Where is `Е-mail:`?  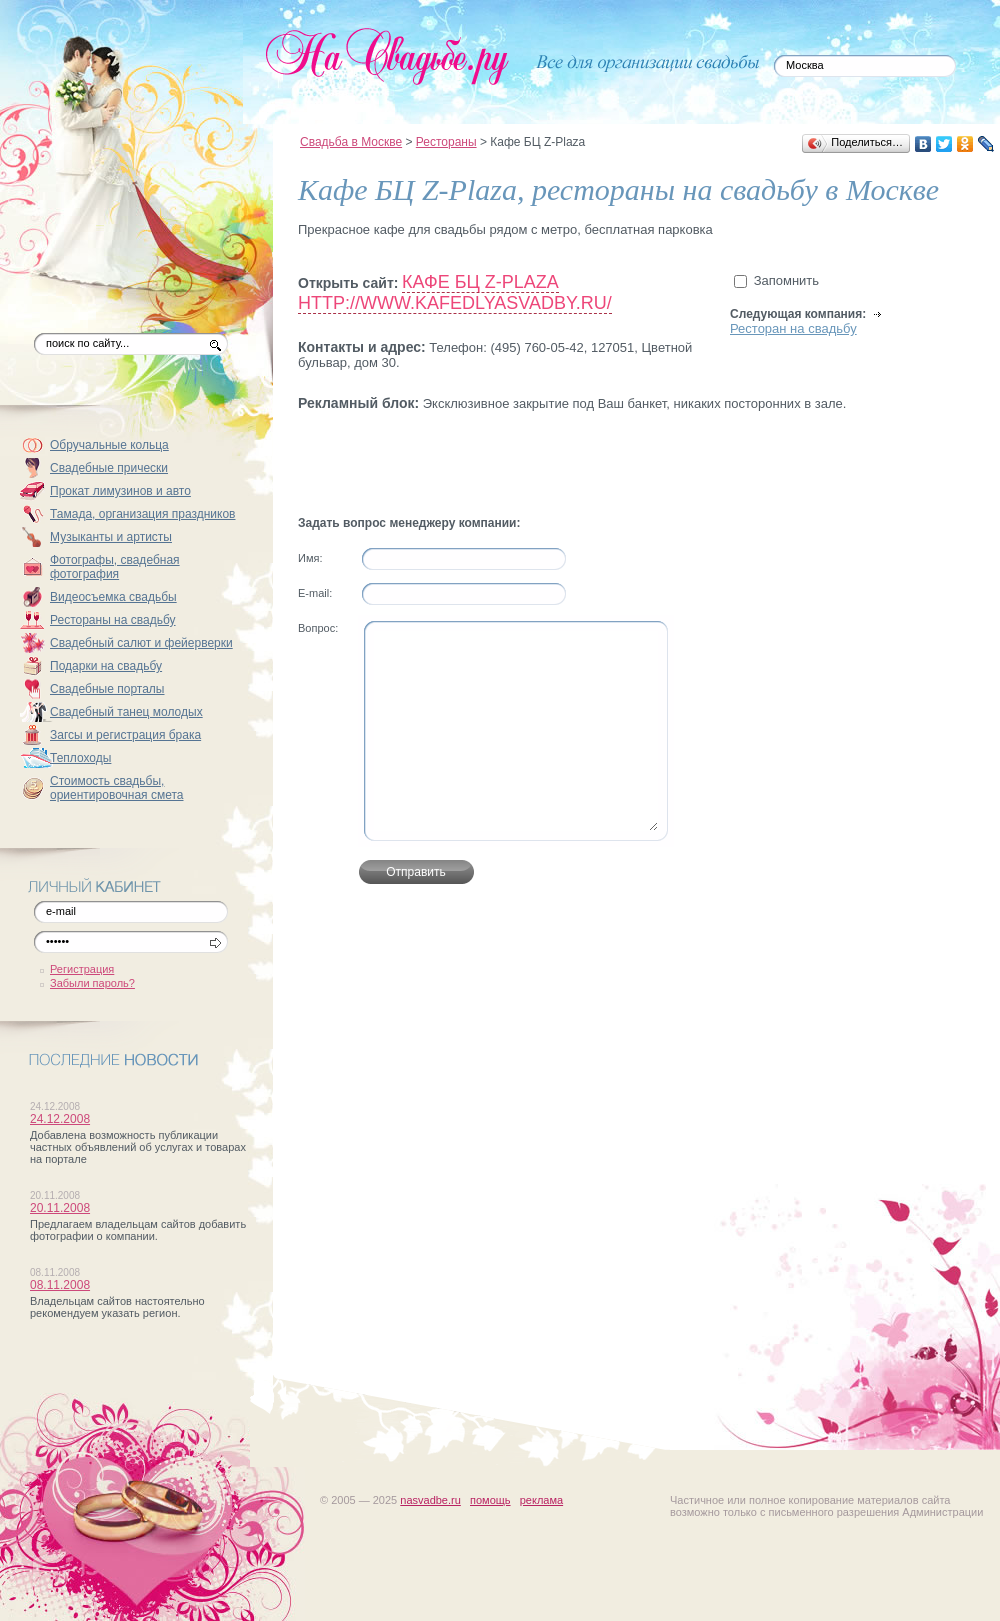
Е-mail: is located at coordinates (315, 593).